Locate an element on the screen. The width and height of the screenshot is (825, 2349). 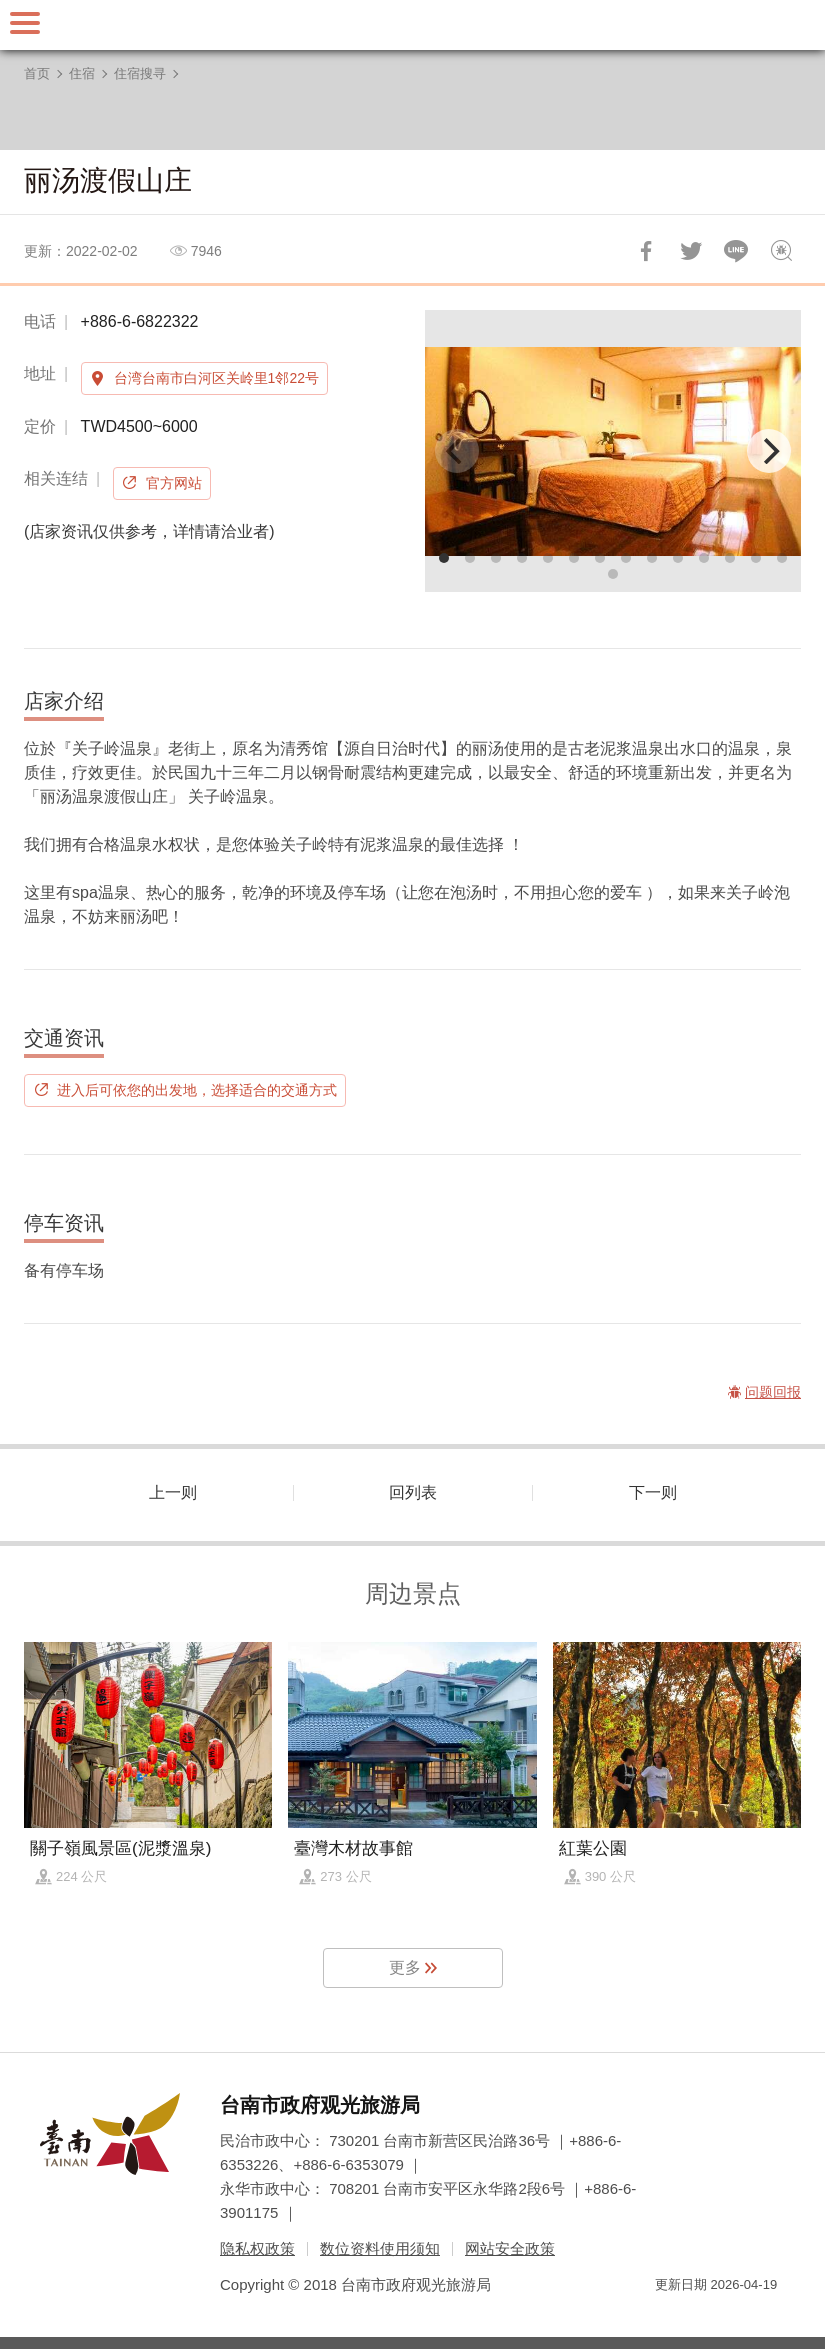
[Previous] is located at coordinates (457, 451).